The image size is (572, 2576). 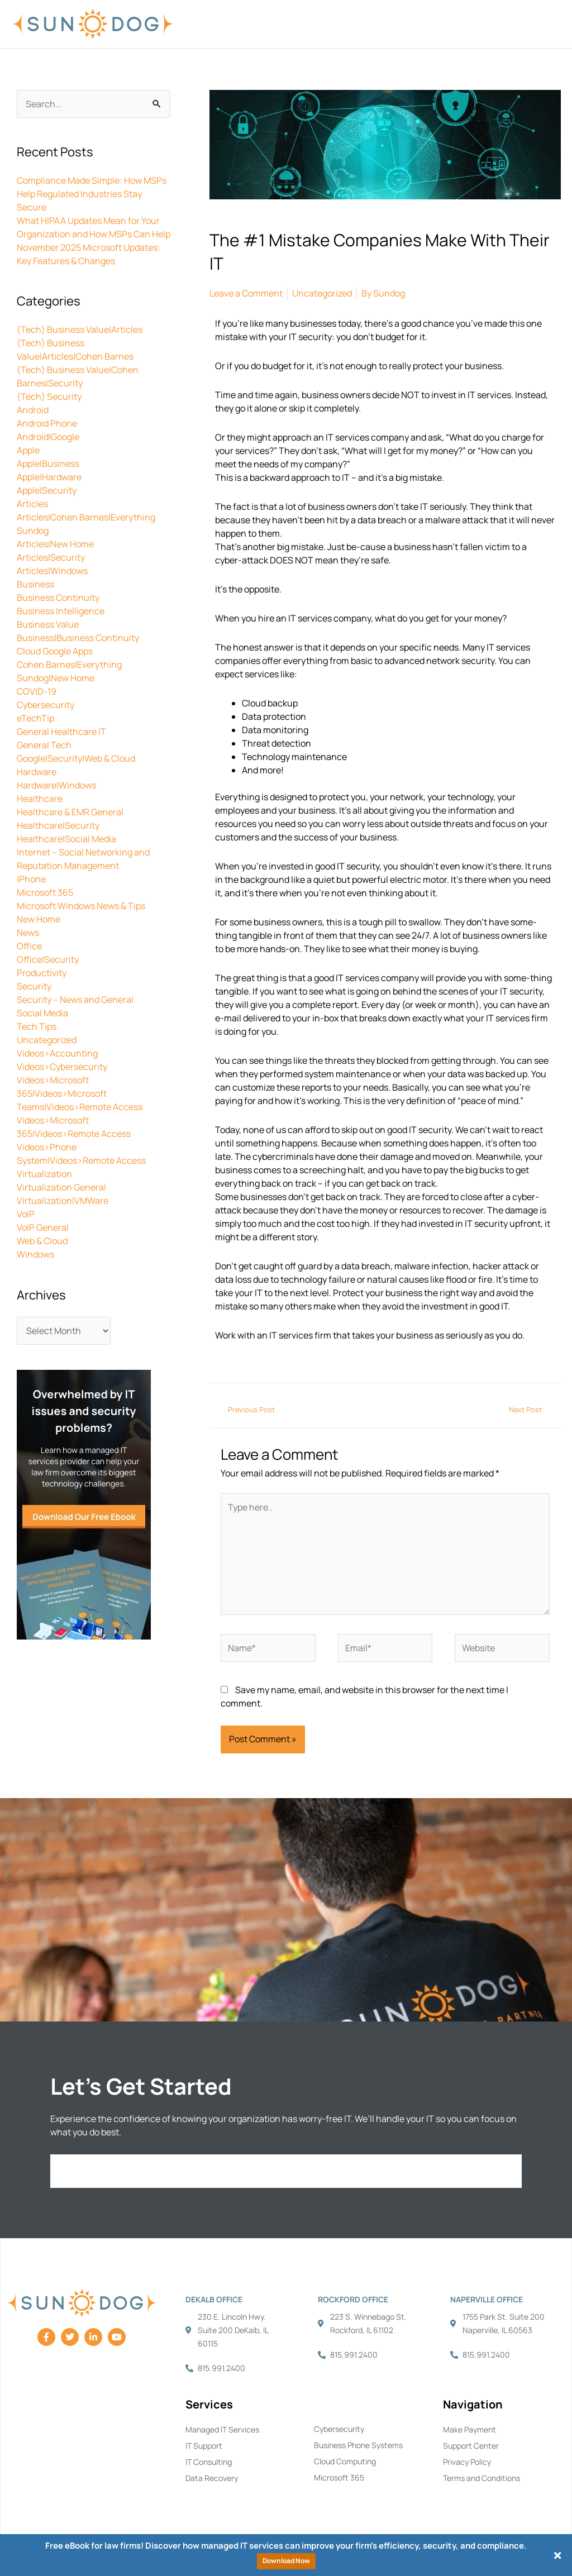 I want to click on Virtualization General, so click(x=61, y=1187).